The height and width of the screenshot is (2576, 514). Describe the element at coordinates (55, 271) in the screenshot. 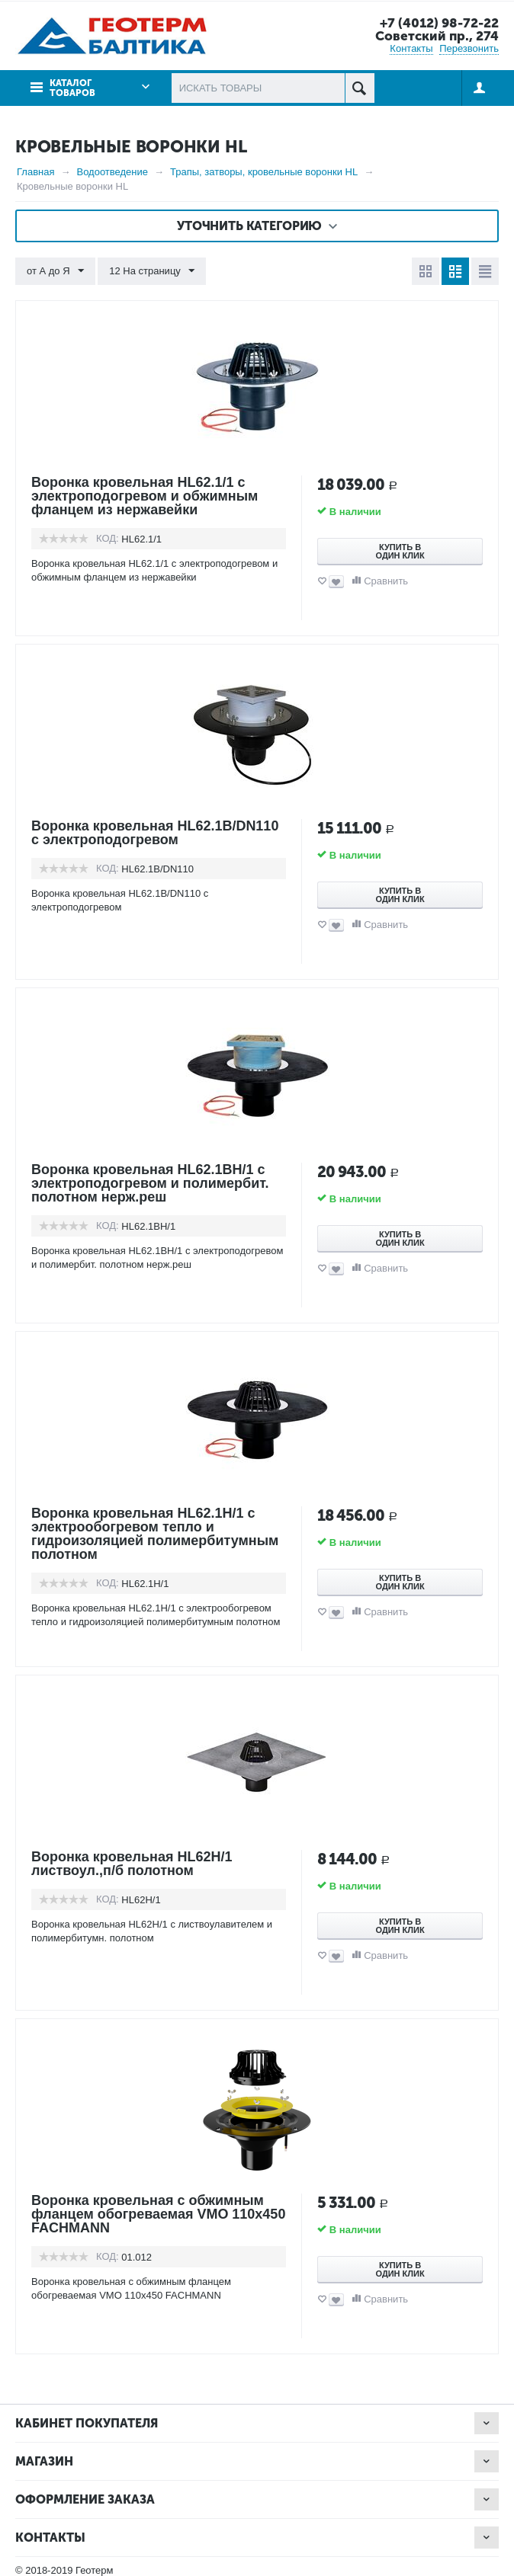

I see `от А до Я` at that location.